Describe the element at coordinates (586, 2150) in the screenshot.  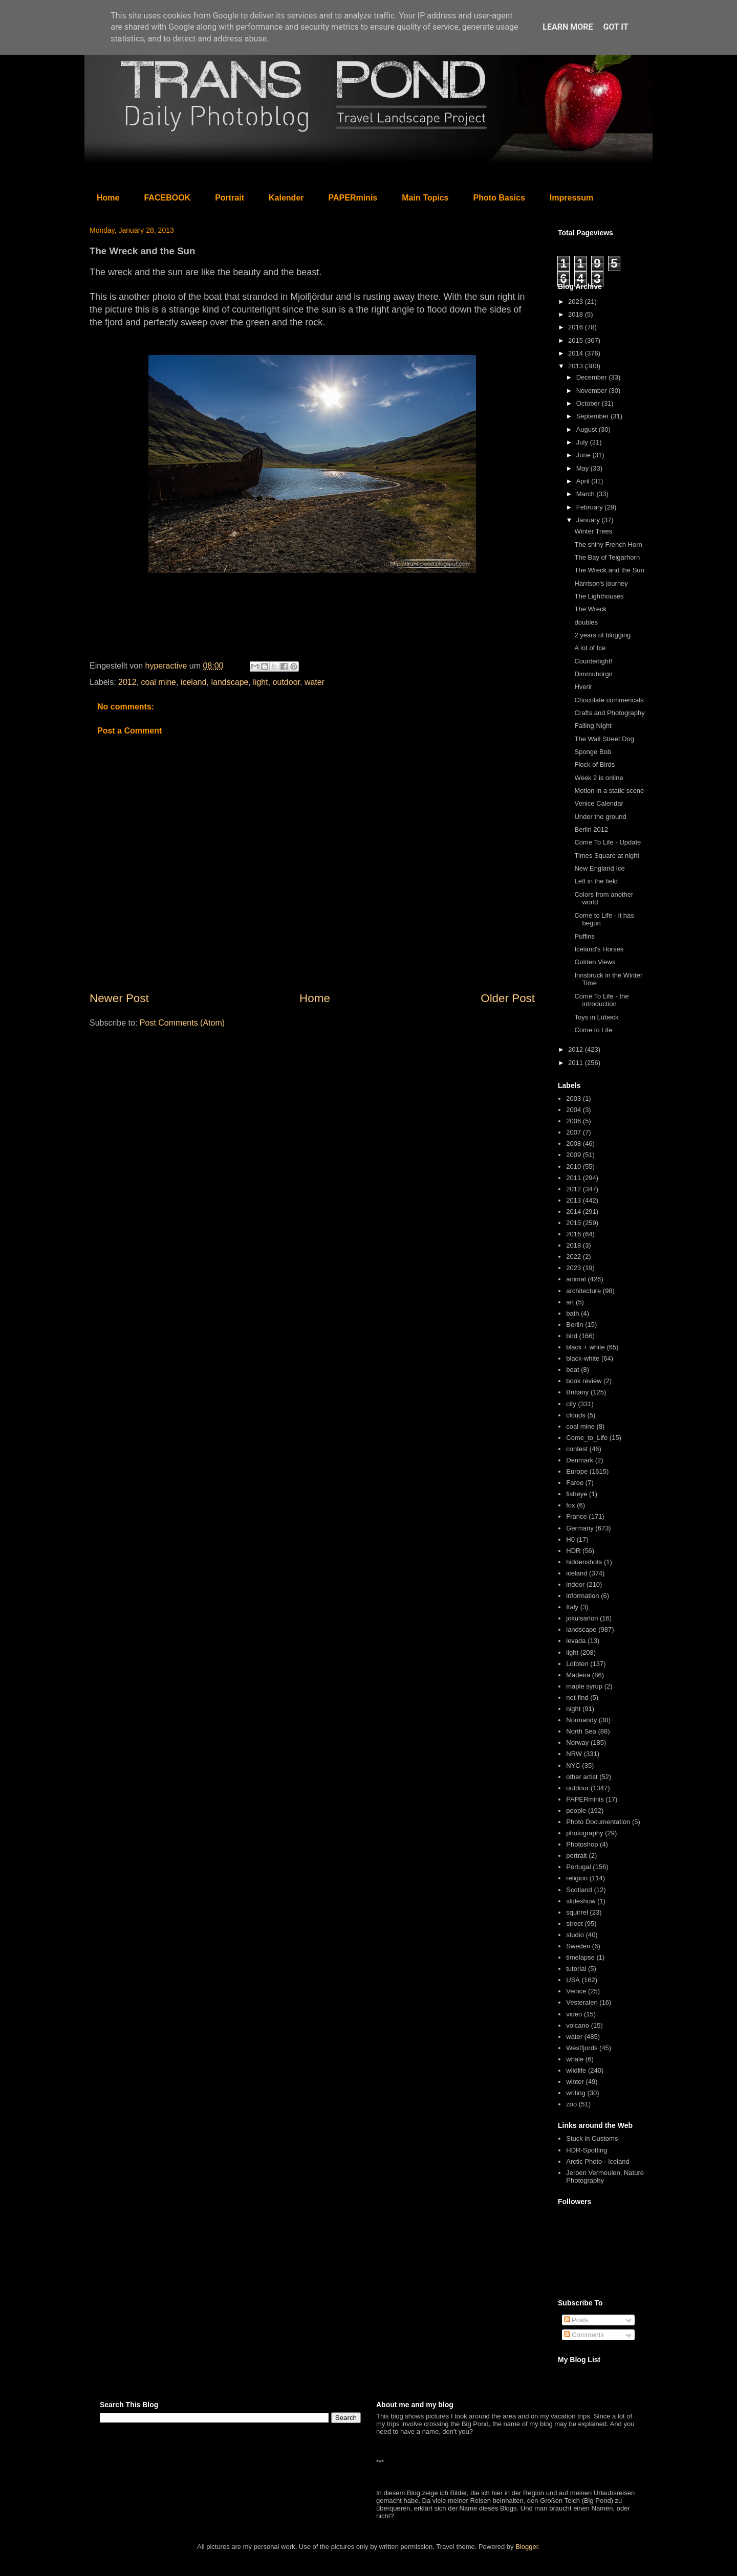
I see `HDR-Spotting` at that location.